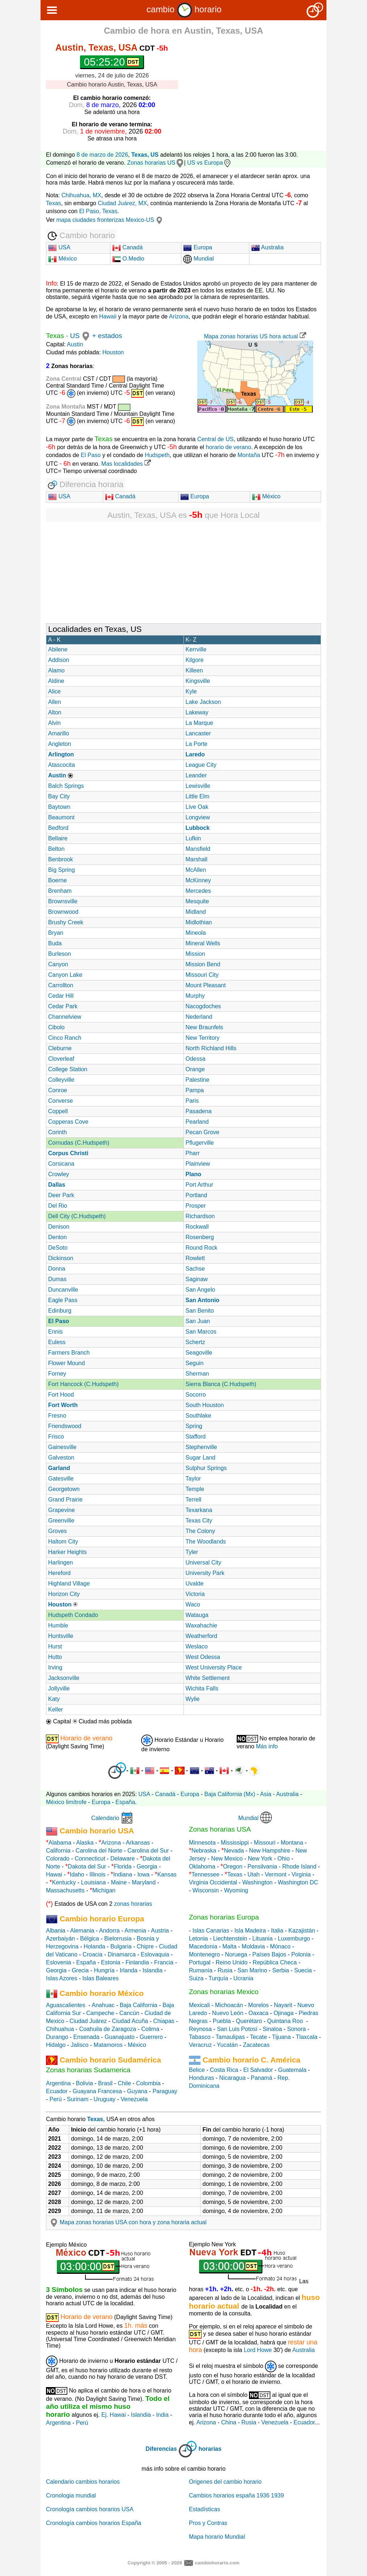 This screenshot has height=2576, width=367. What do you see at coordinates (191, 691) in the screenshot?
I see `Kyle` at bounding box center [191, 691].